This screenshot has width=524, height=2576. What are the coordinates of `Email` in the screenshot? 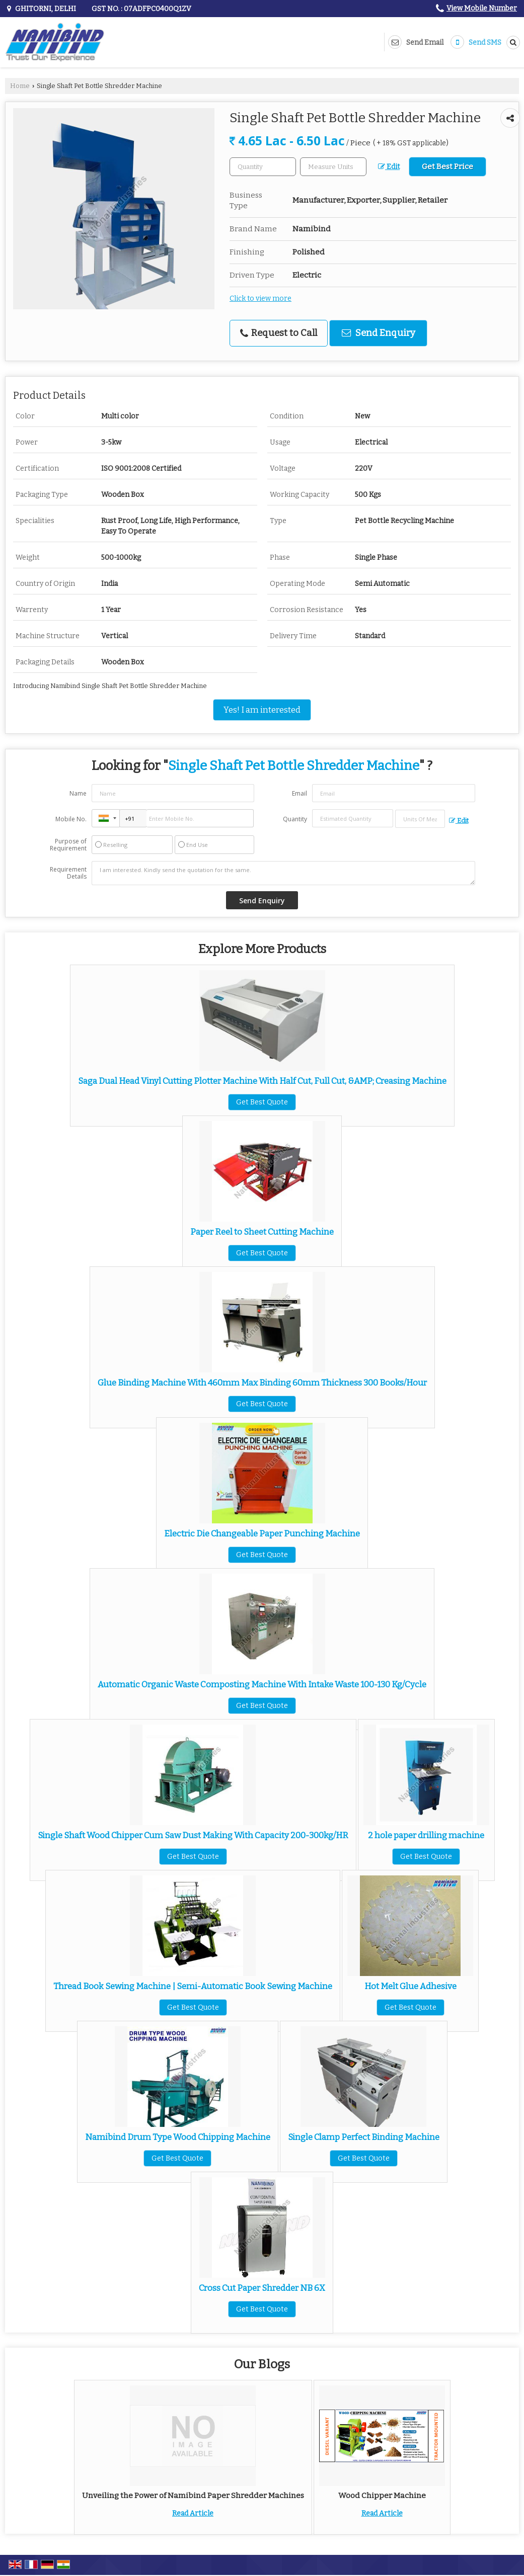 It's located at (299, 793).